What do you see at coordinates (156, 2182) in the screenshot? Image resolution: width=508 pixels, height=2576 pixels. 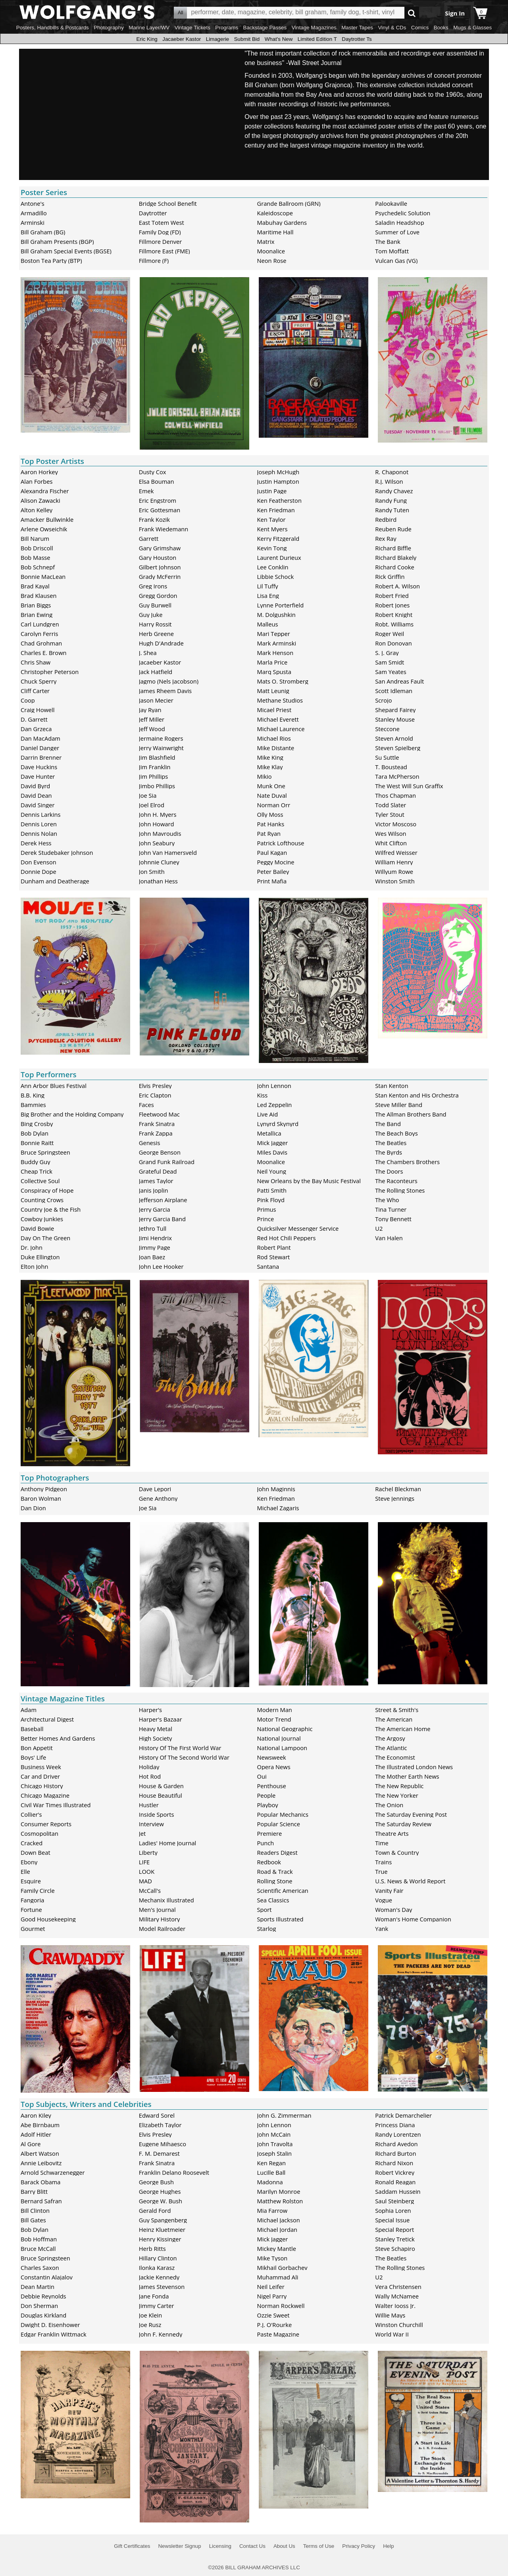 I see `George Bush` at bounding box center [156, 2182].